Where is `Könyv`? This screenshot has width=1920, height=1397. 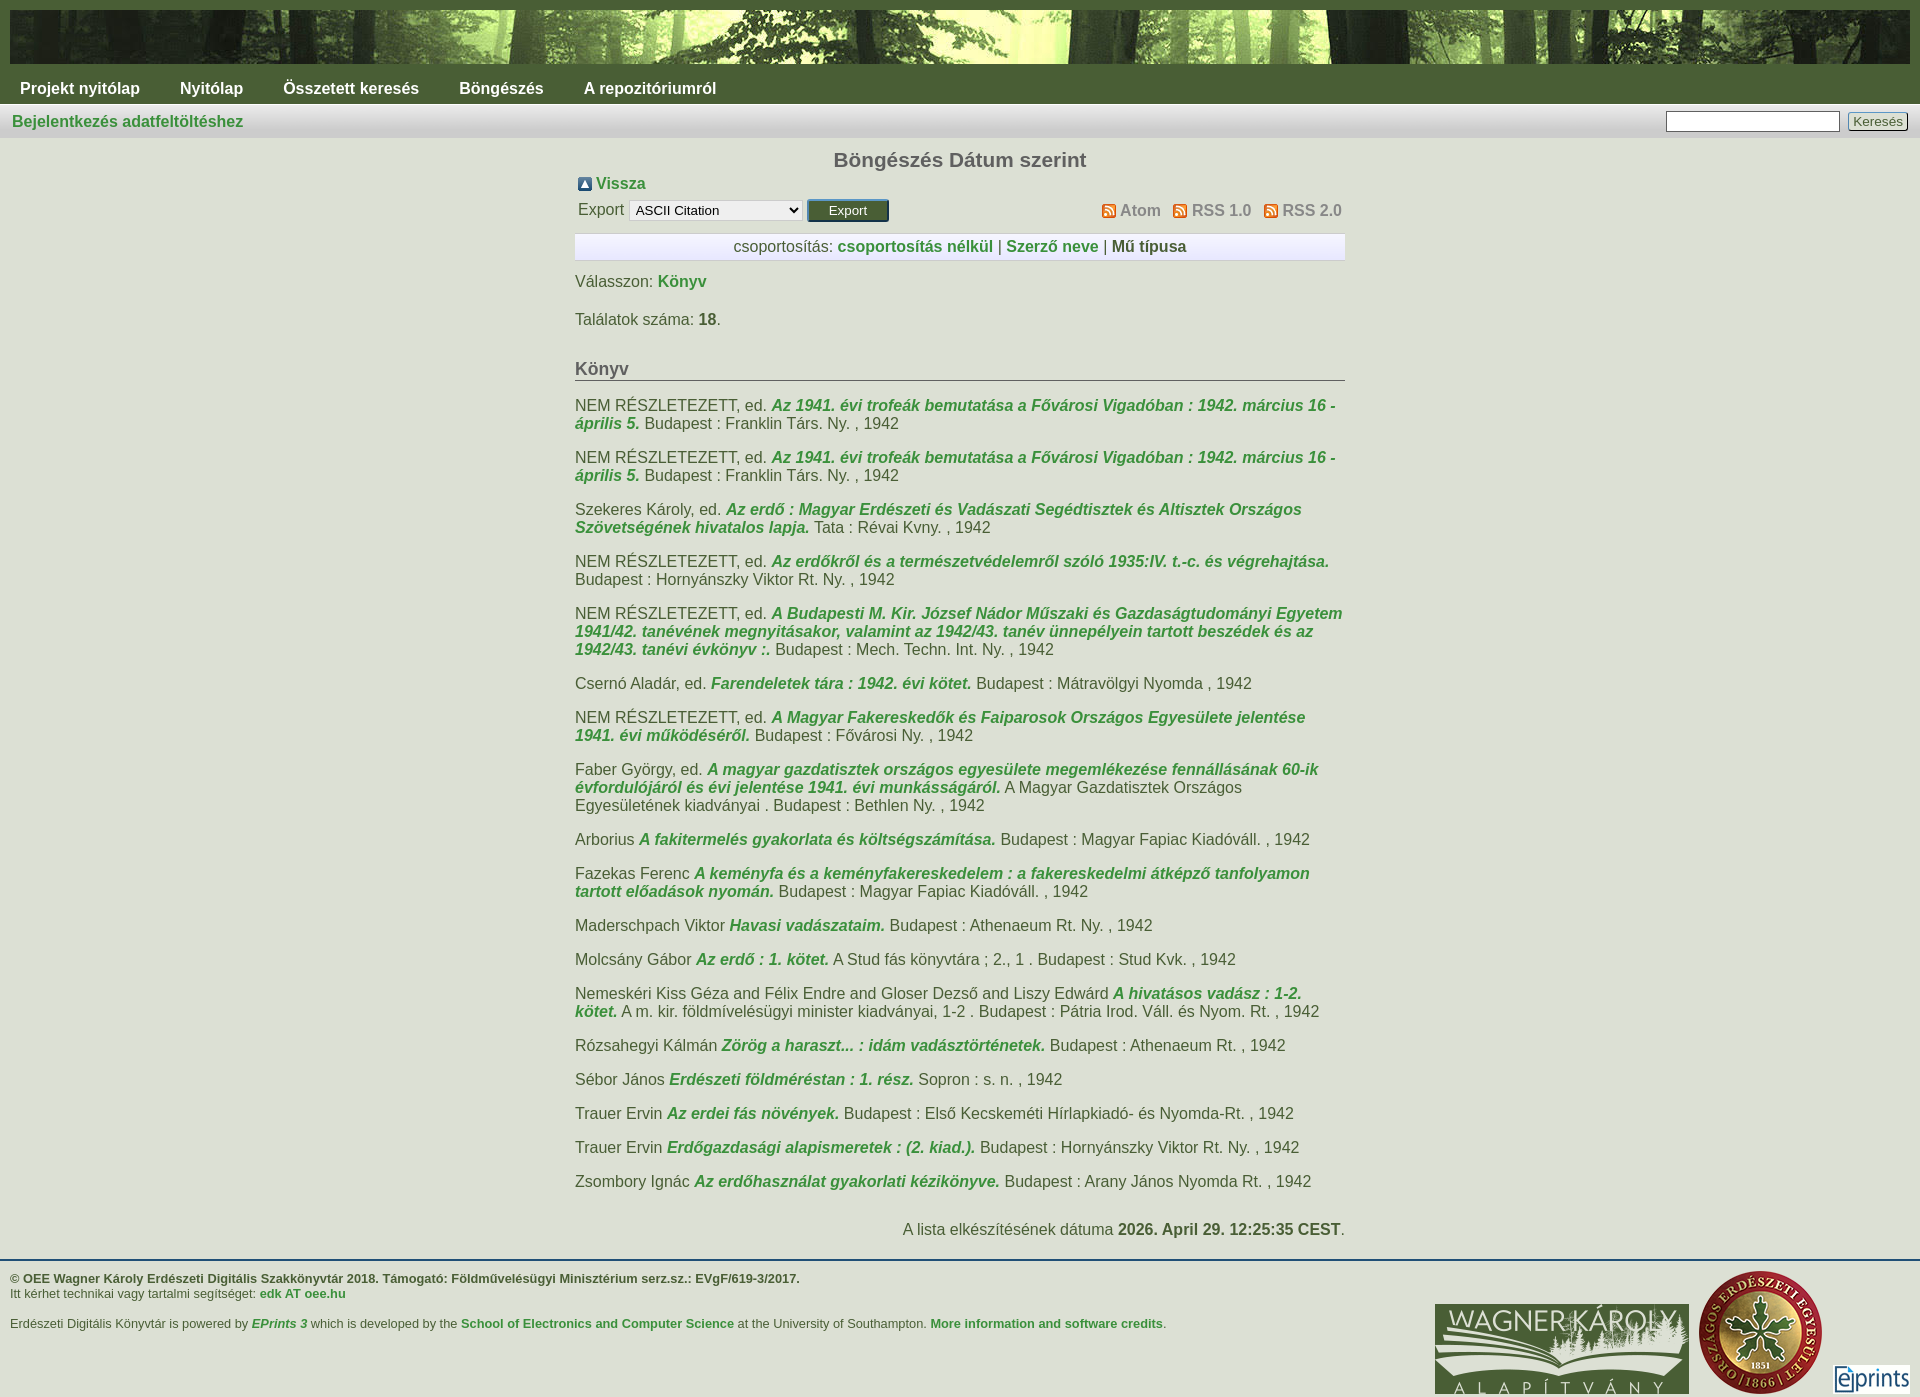
Könyv is located at coordinates (682, 281).